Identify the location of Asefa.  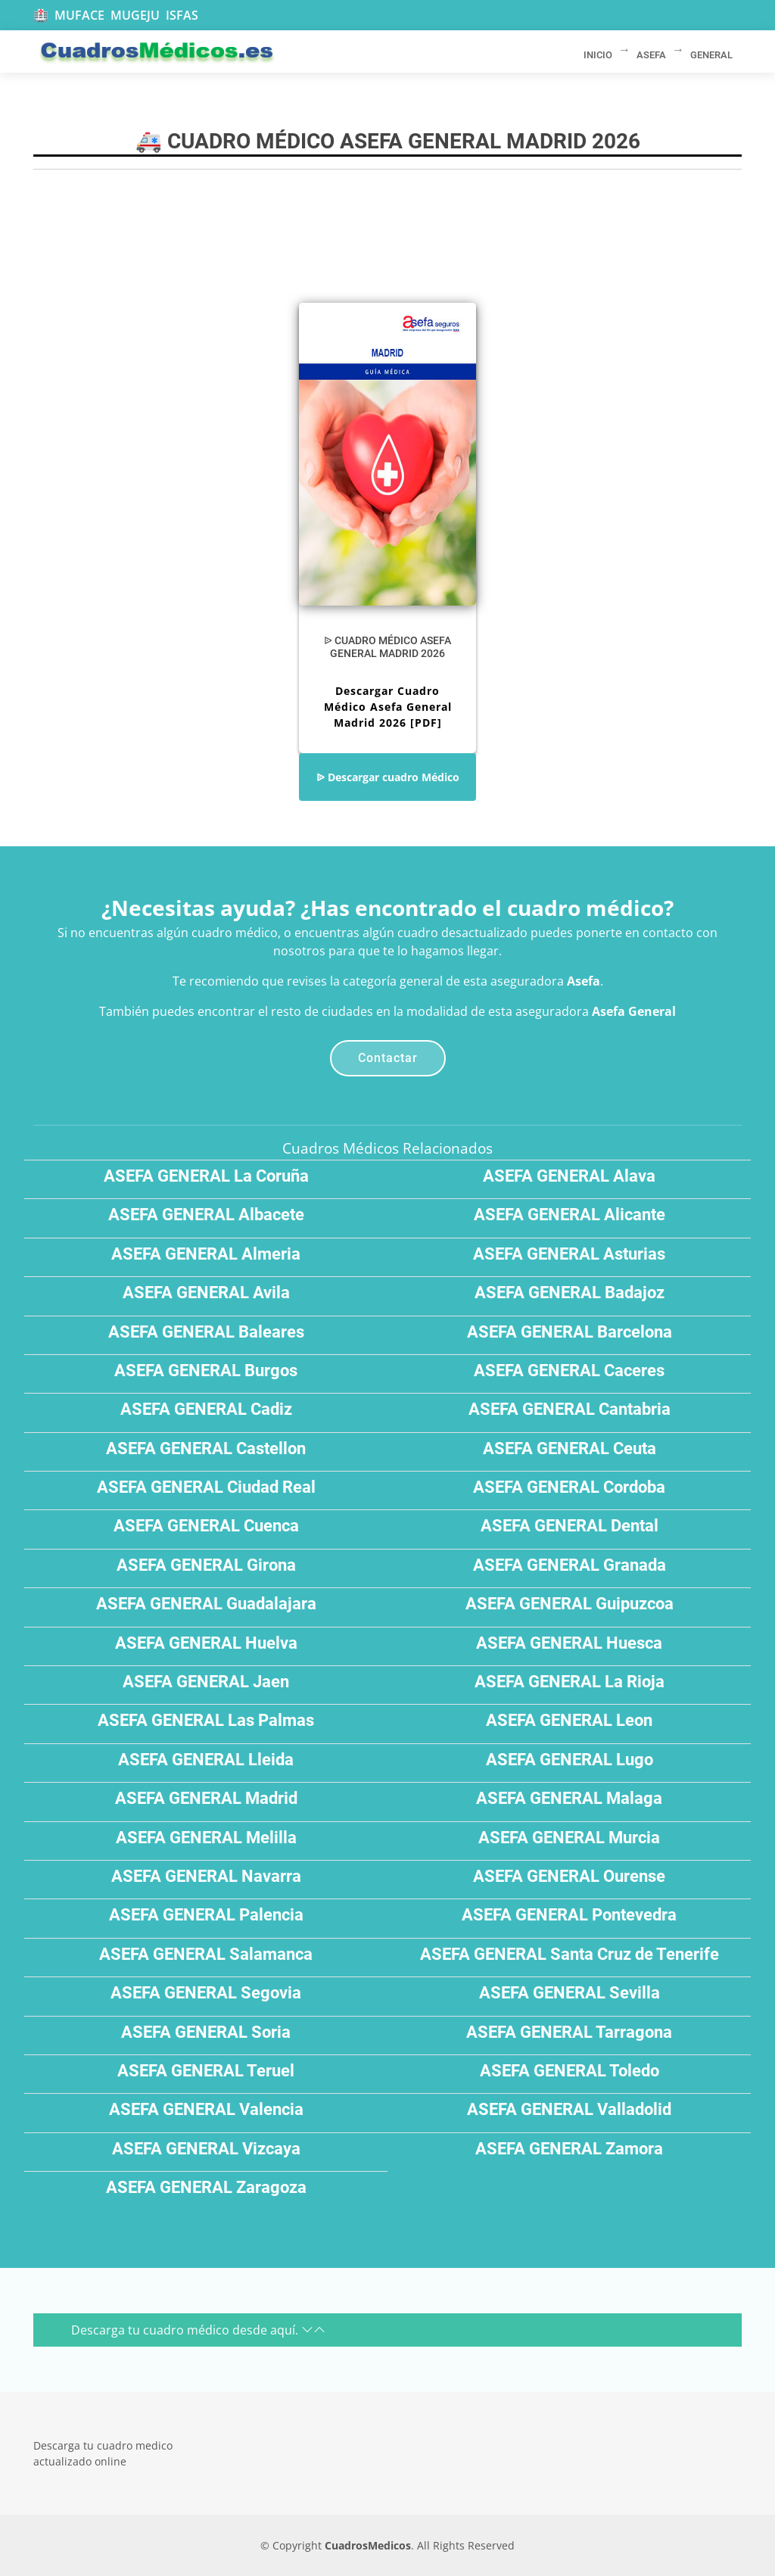
(583, 981).